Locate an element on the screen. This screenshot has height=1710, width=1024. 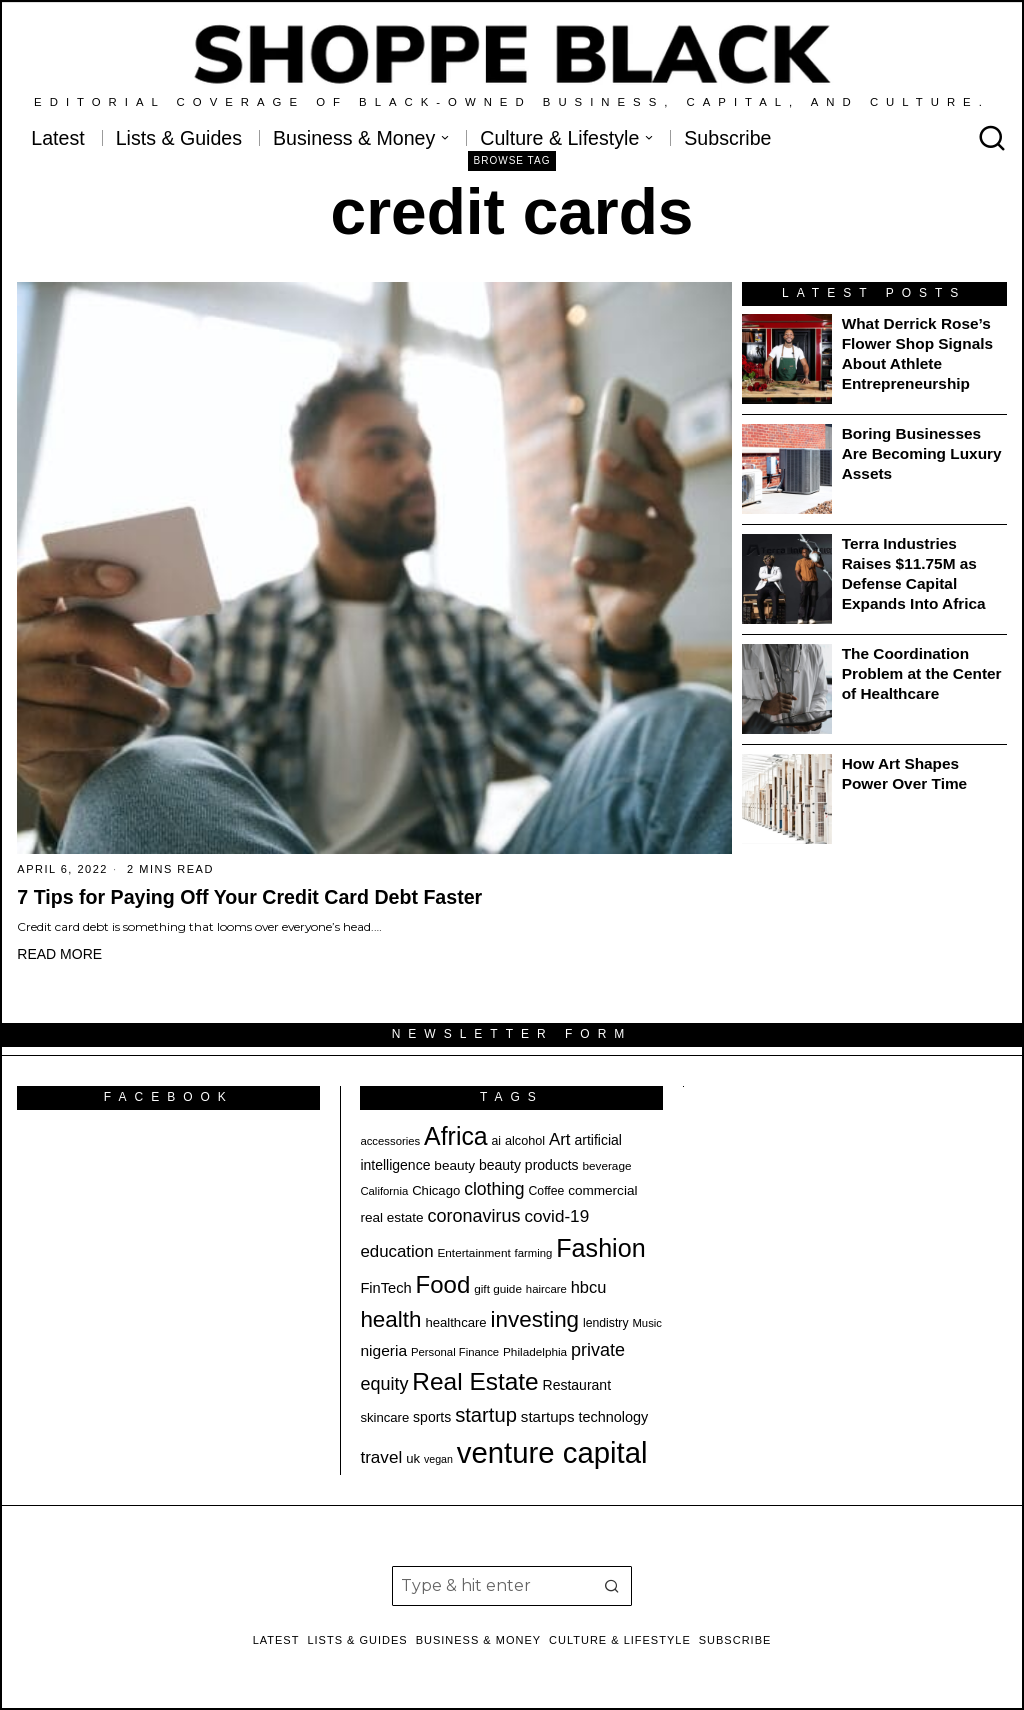
technology [technology (24 items)] is located at coordinates (613, 1417).